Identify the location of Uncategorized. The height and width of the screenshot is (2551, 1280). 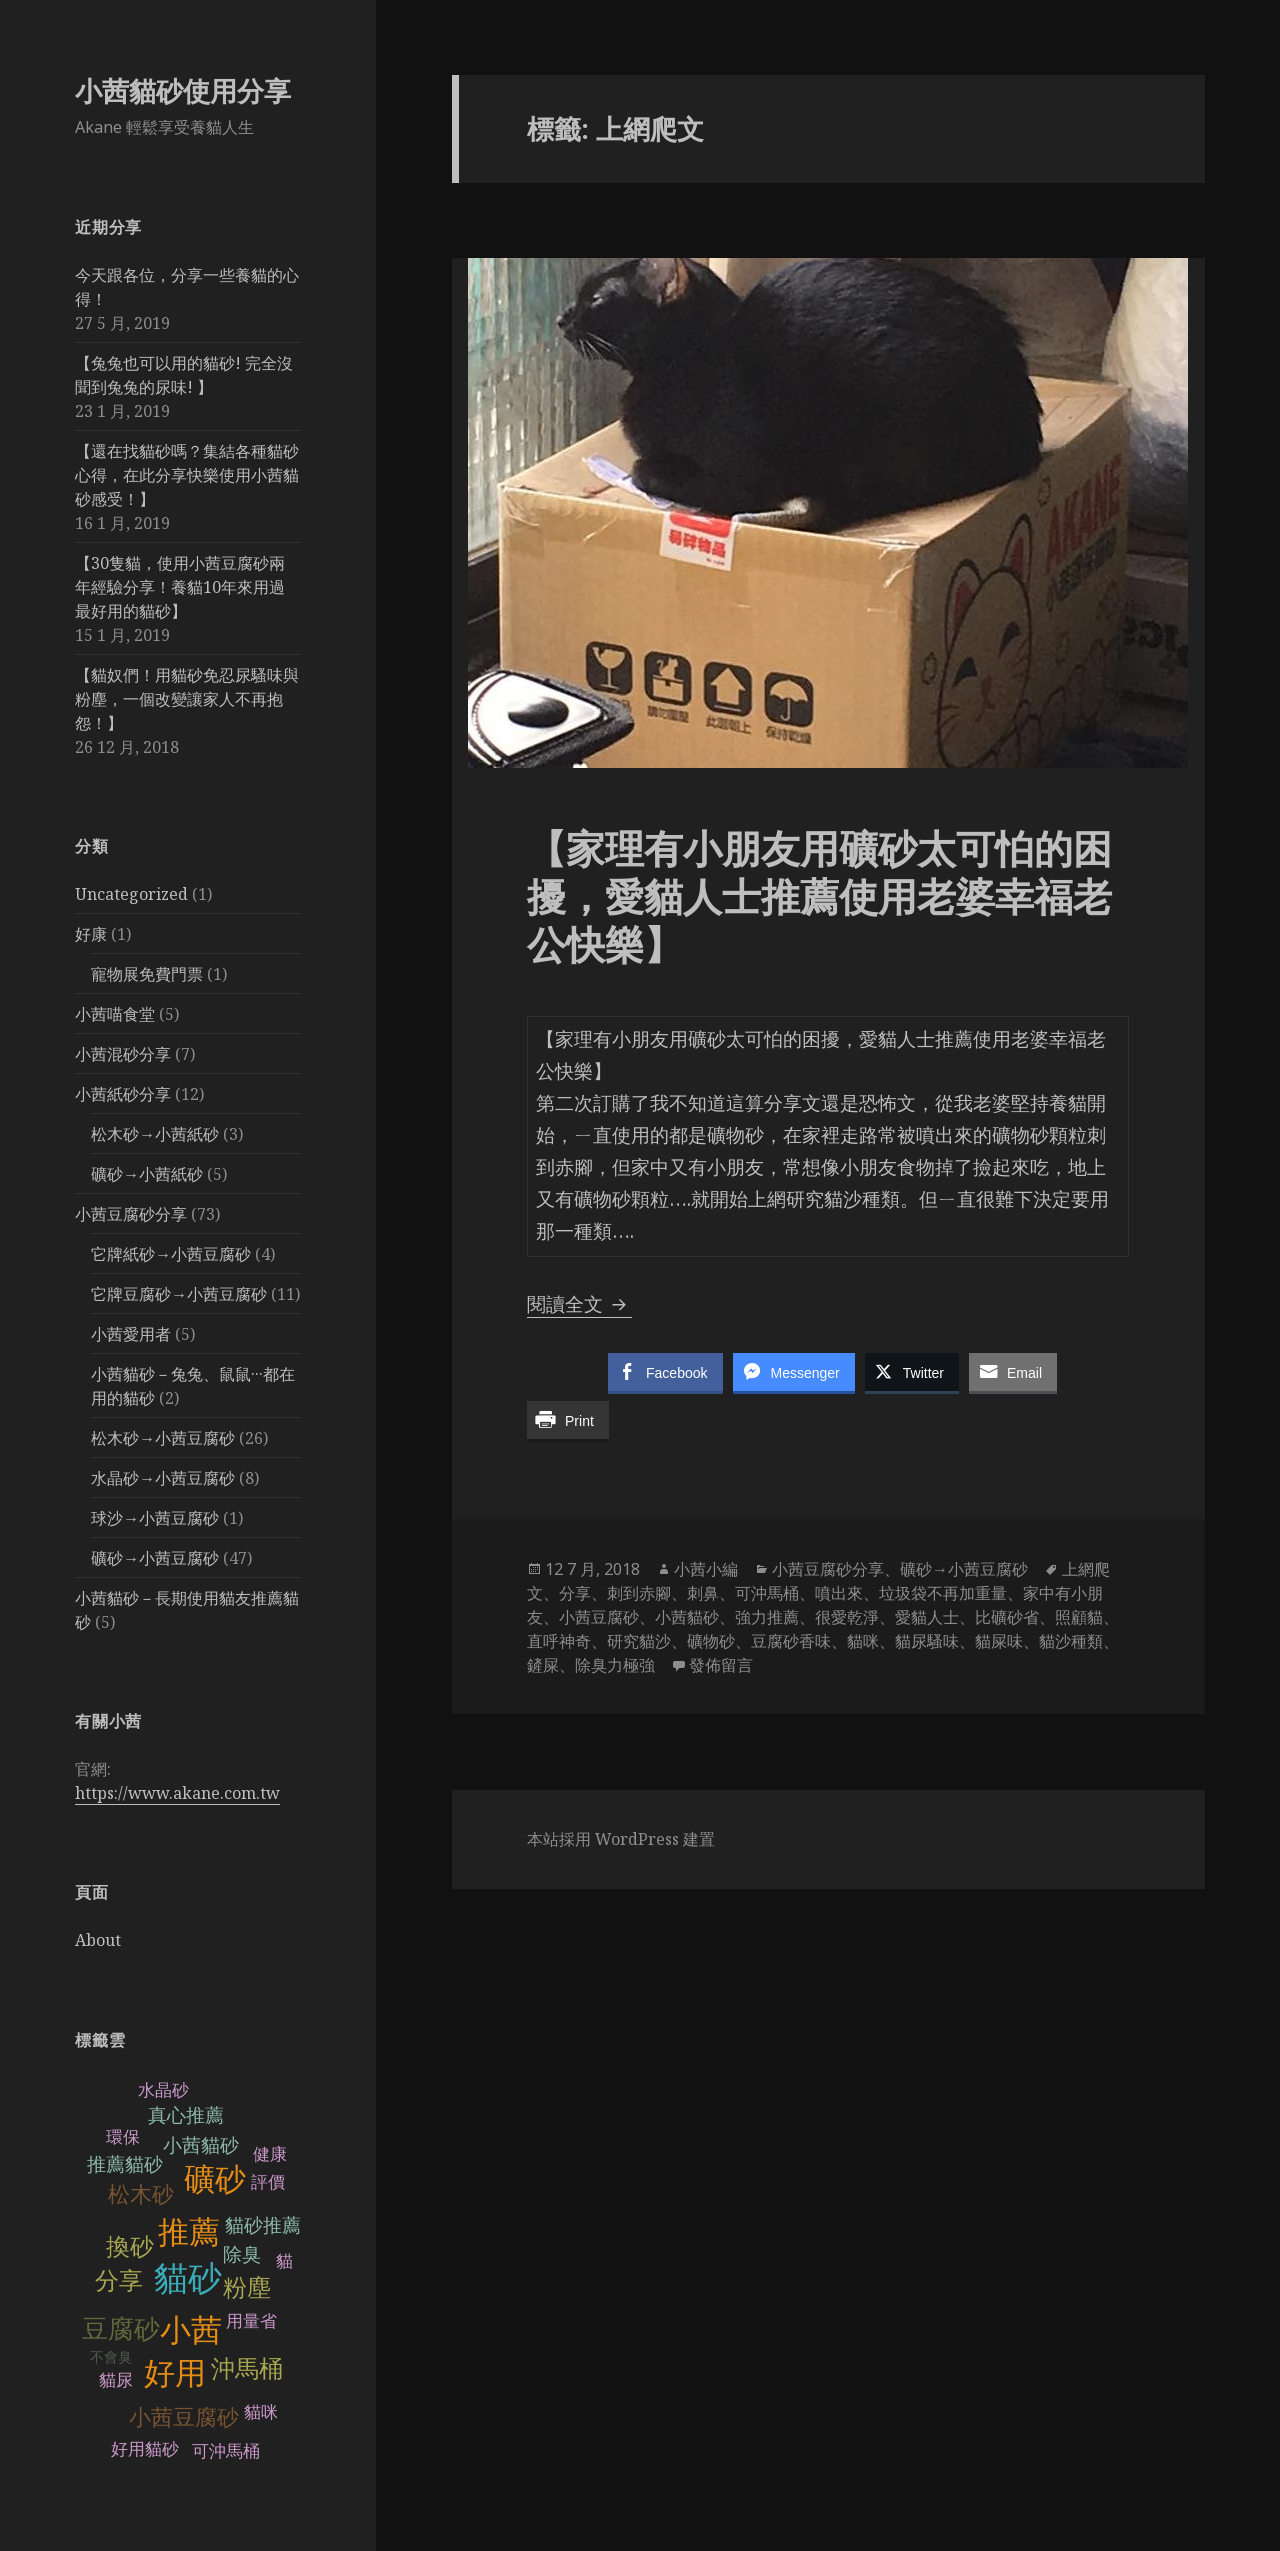
(131, 894).